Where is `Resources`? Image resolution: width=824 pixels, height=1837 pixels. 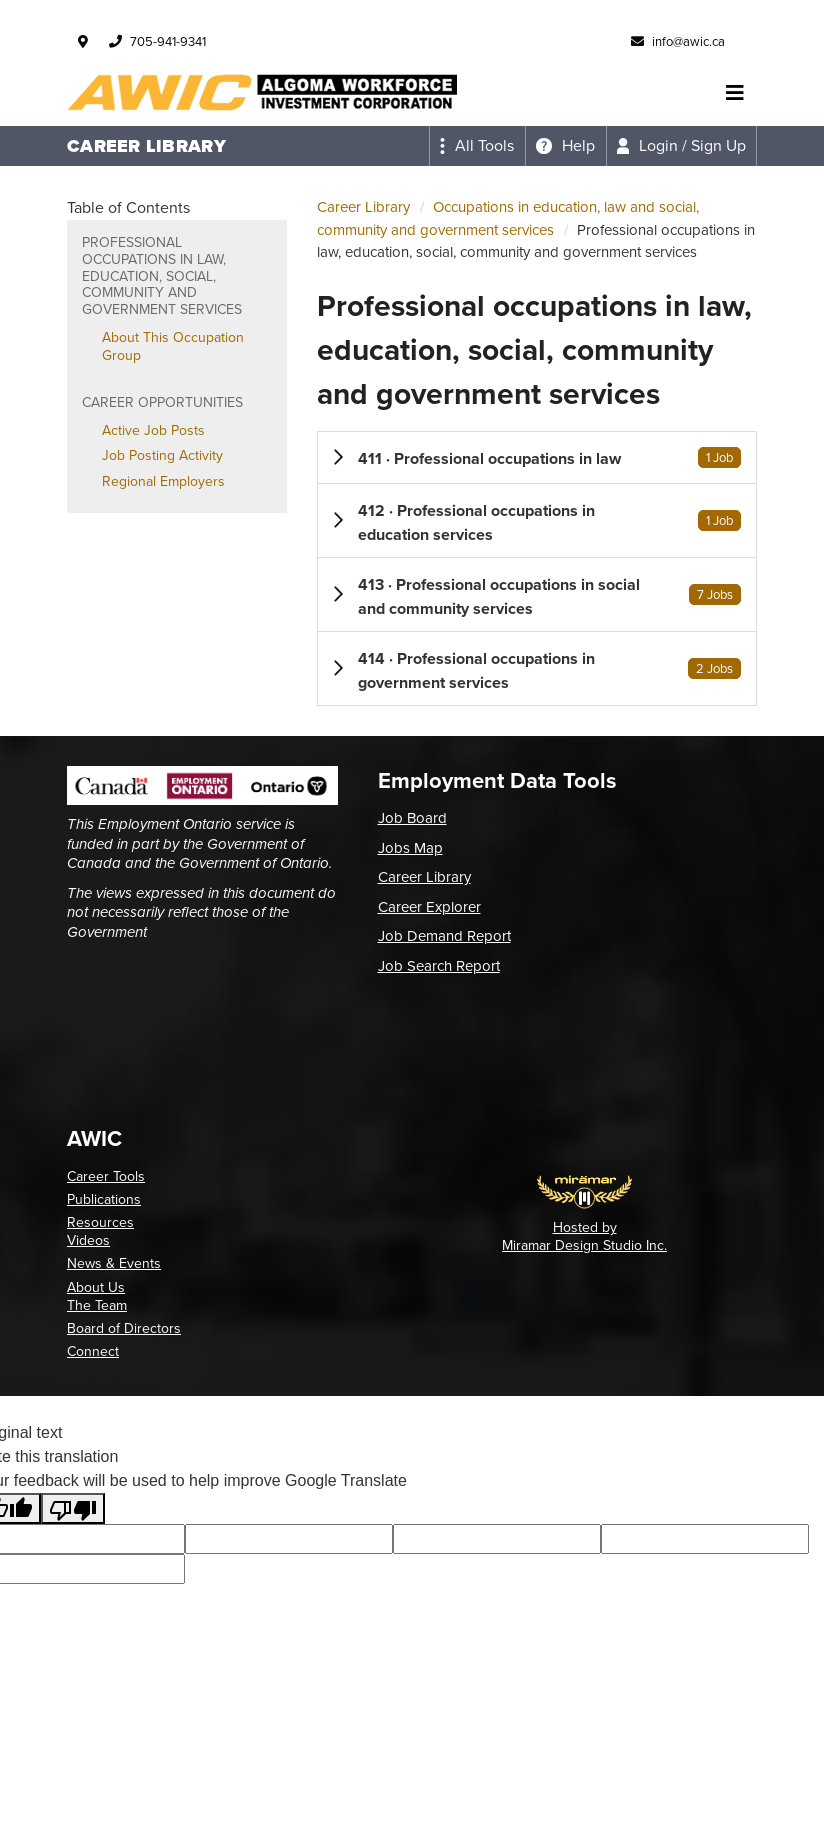 Resources is located at coordinates (100, 1222).